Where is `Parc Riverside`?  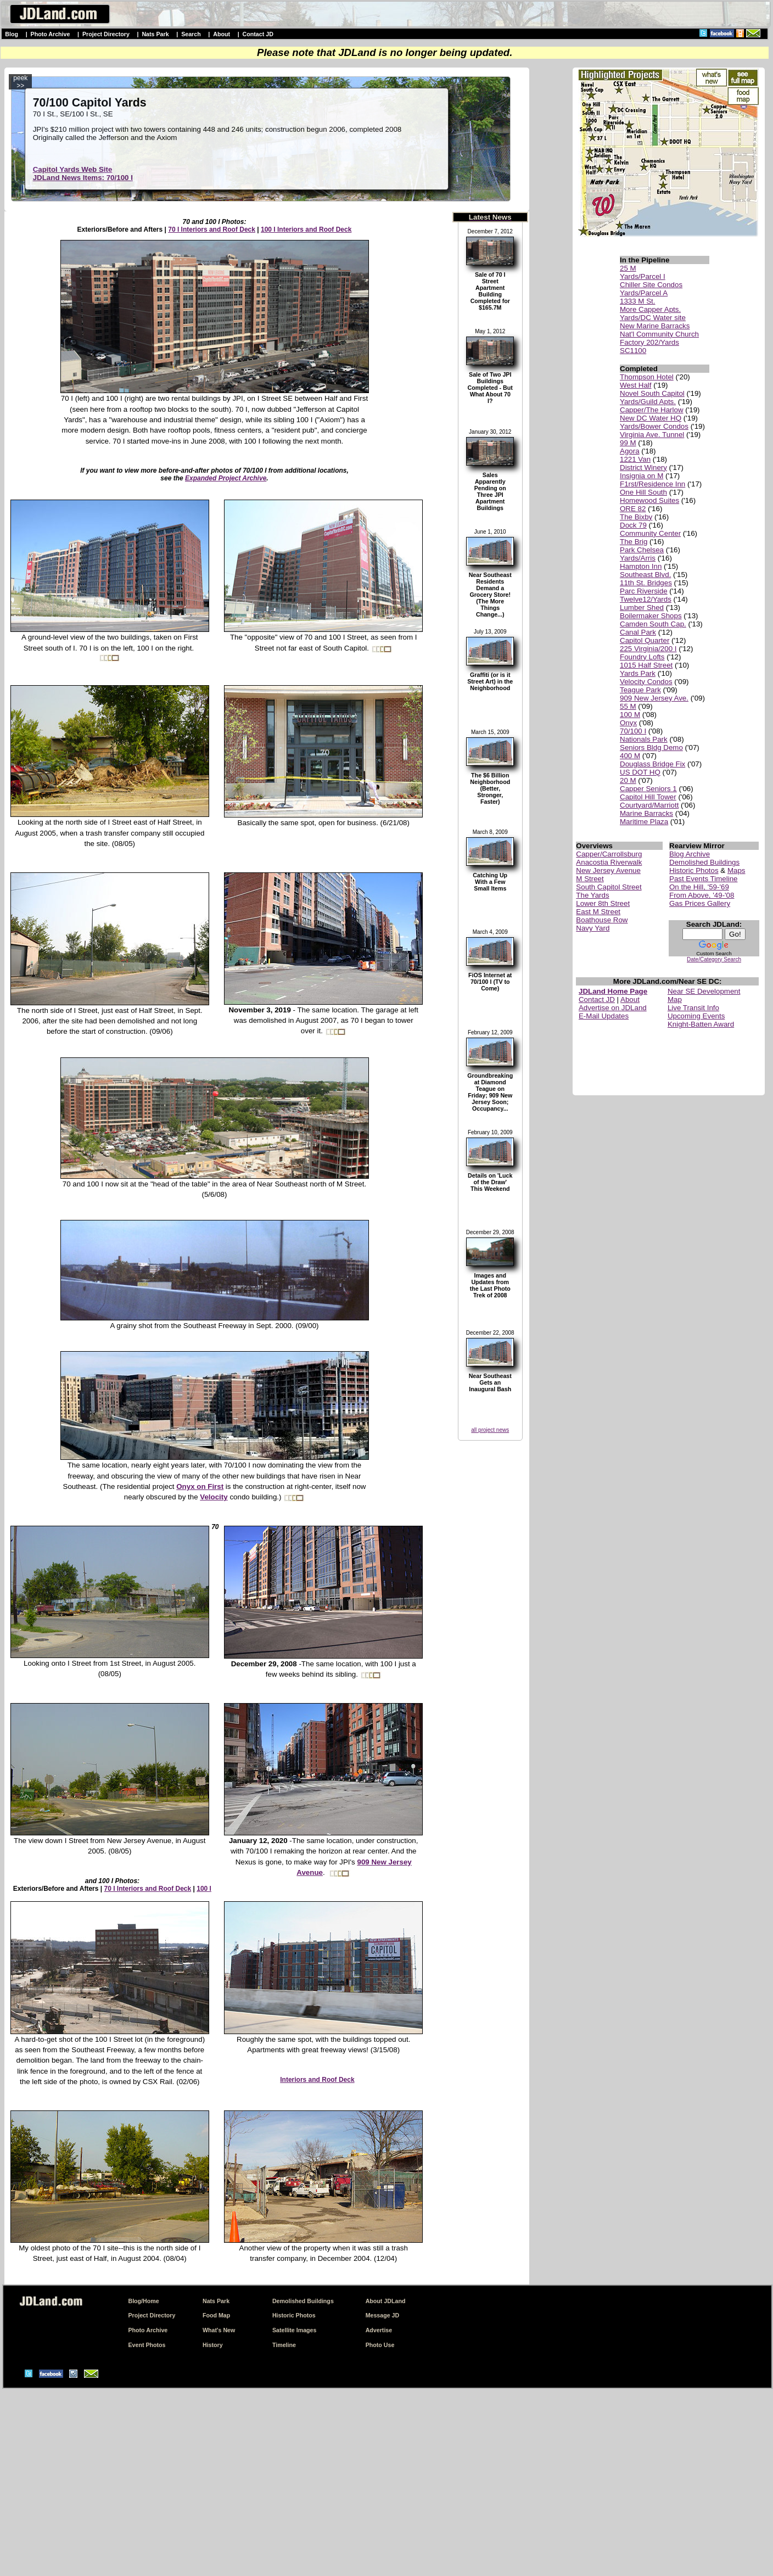
Parc Riverside is located at coordinates (644, 591).